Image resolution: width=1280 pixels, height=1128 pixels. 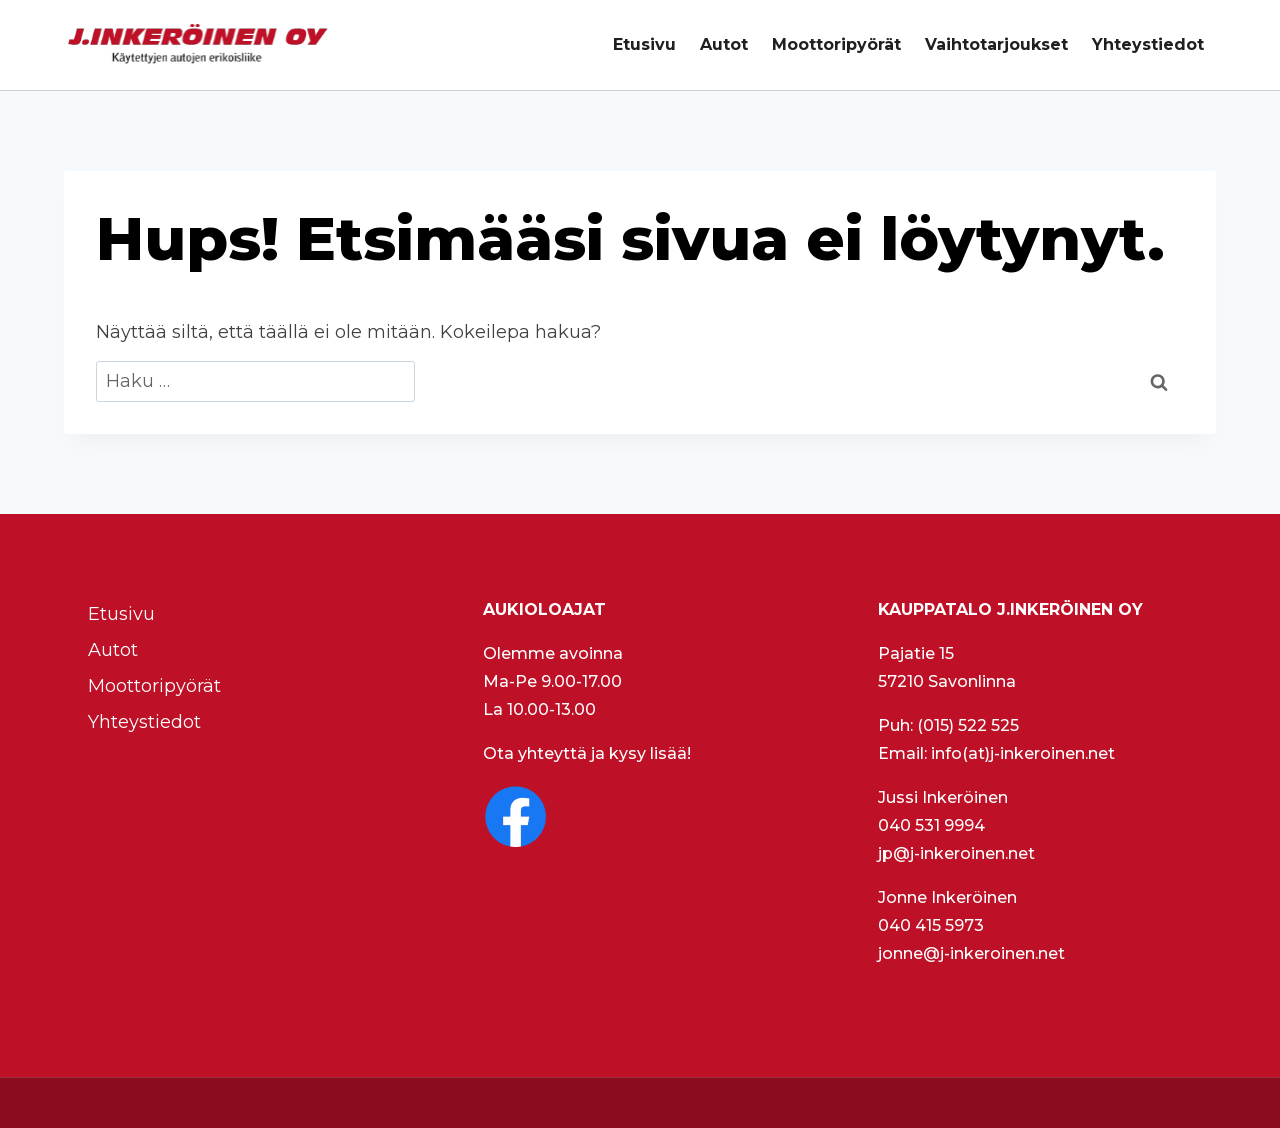 What do you see at coordinates (836, 44) in the screenshot?
I see `Moottoripyörät` at bounding box center [836, 44].